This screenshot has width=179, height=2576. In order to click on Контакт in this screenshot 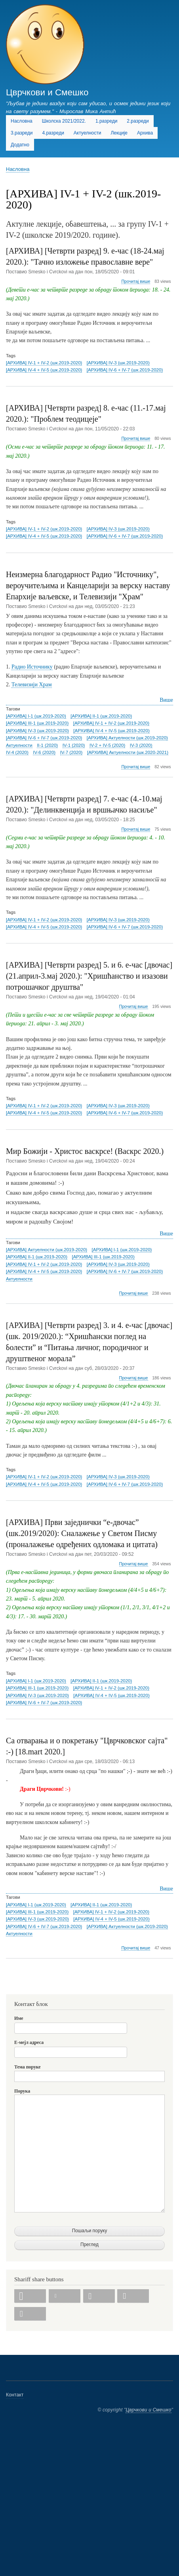, I will do `click(15, 2395)`.